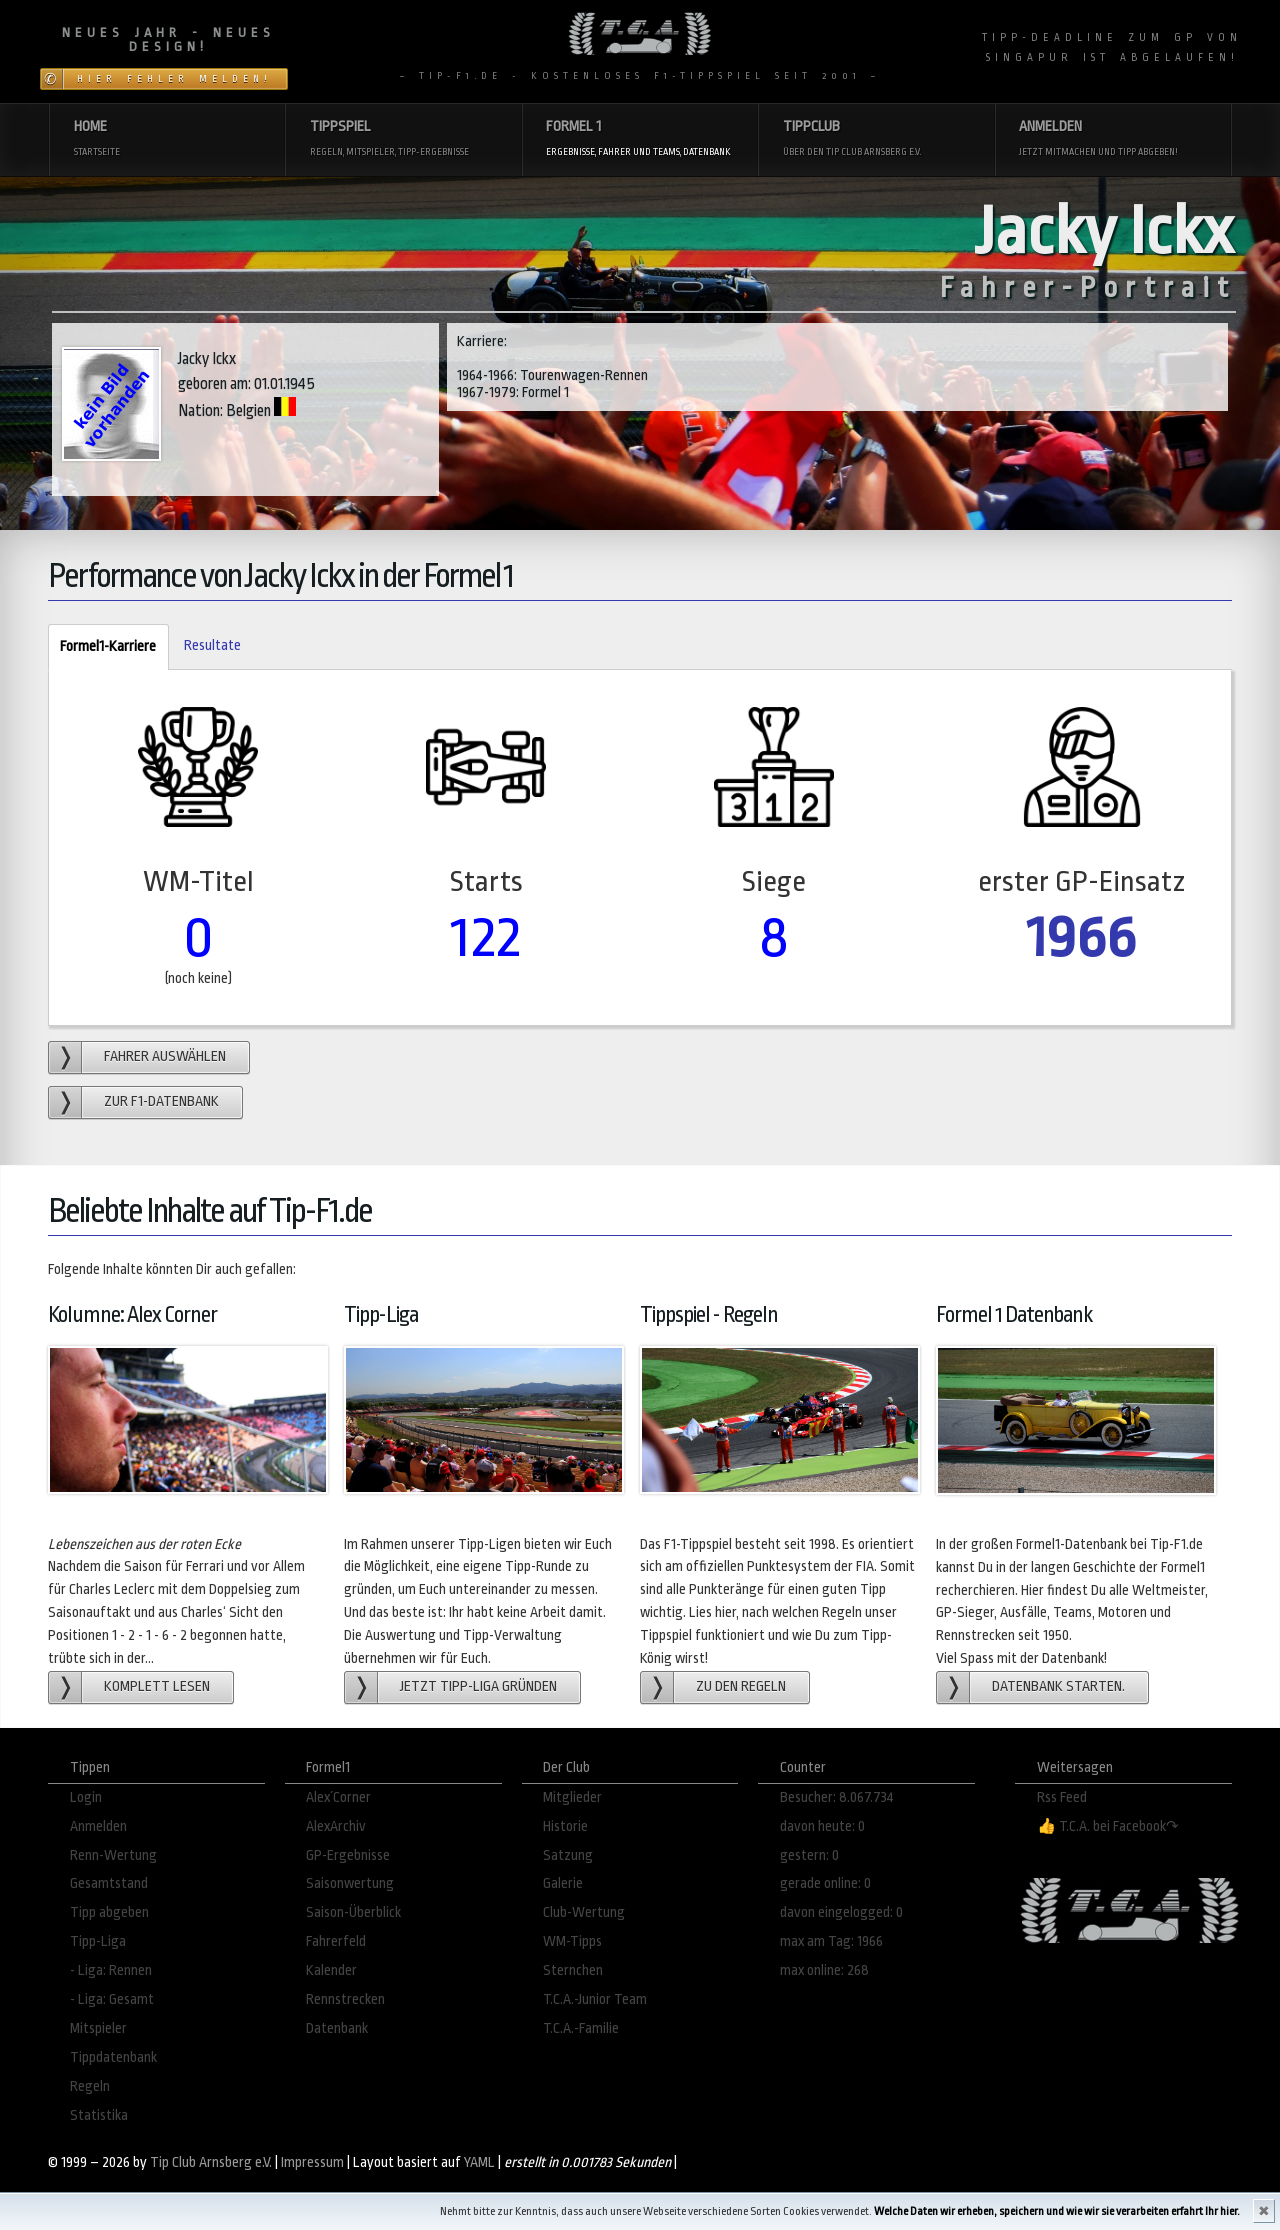 Image resolution: width=1280 pixels, height=2230 pixels. What do you see at coordinates (90, 2086) in the screenshot?
I see `Regeln` at bounding box center [90, 2086].